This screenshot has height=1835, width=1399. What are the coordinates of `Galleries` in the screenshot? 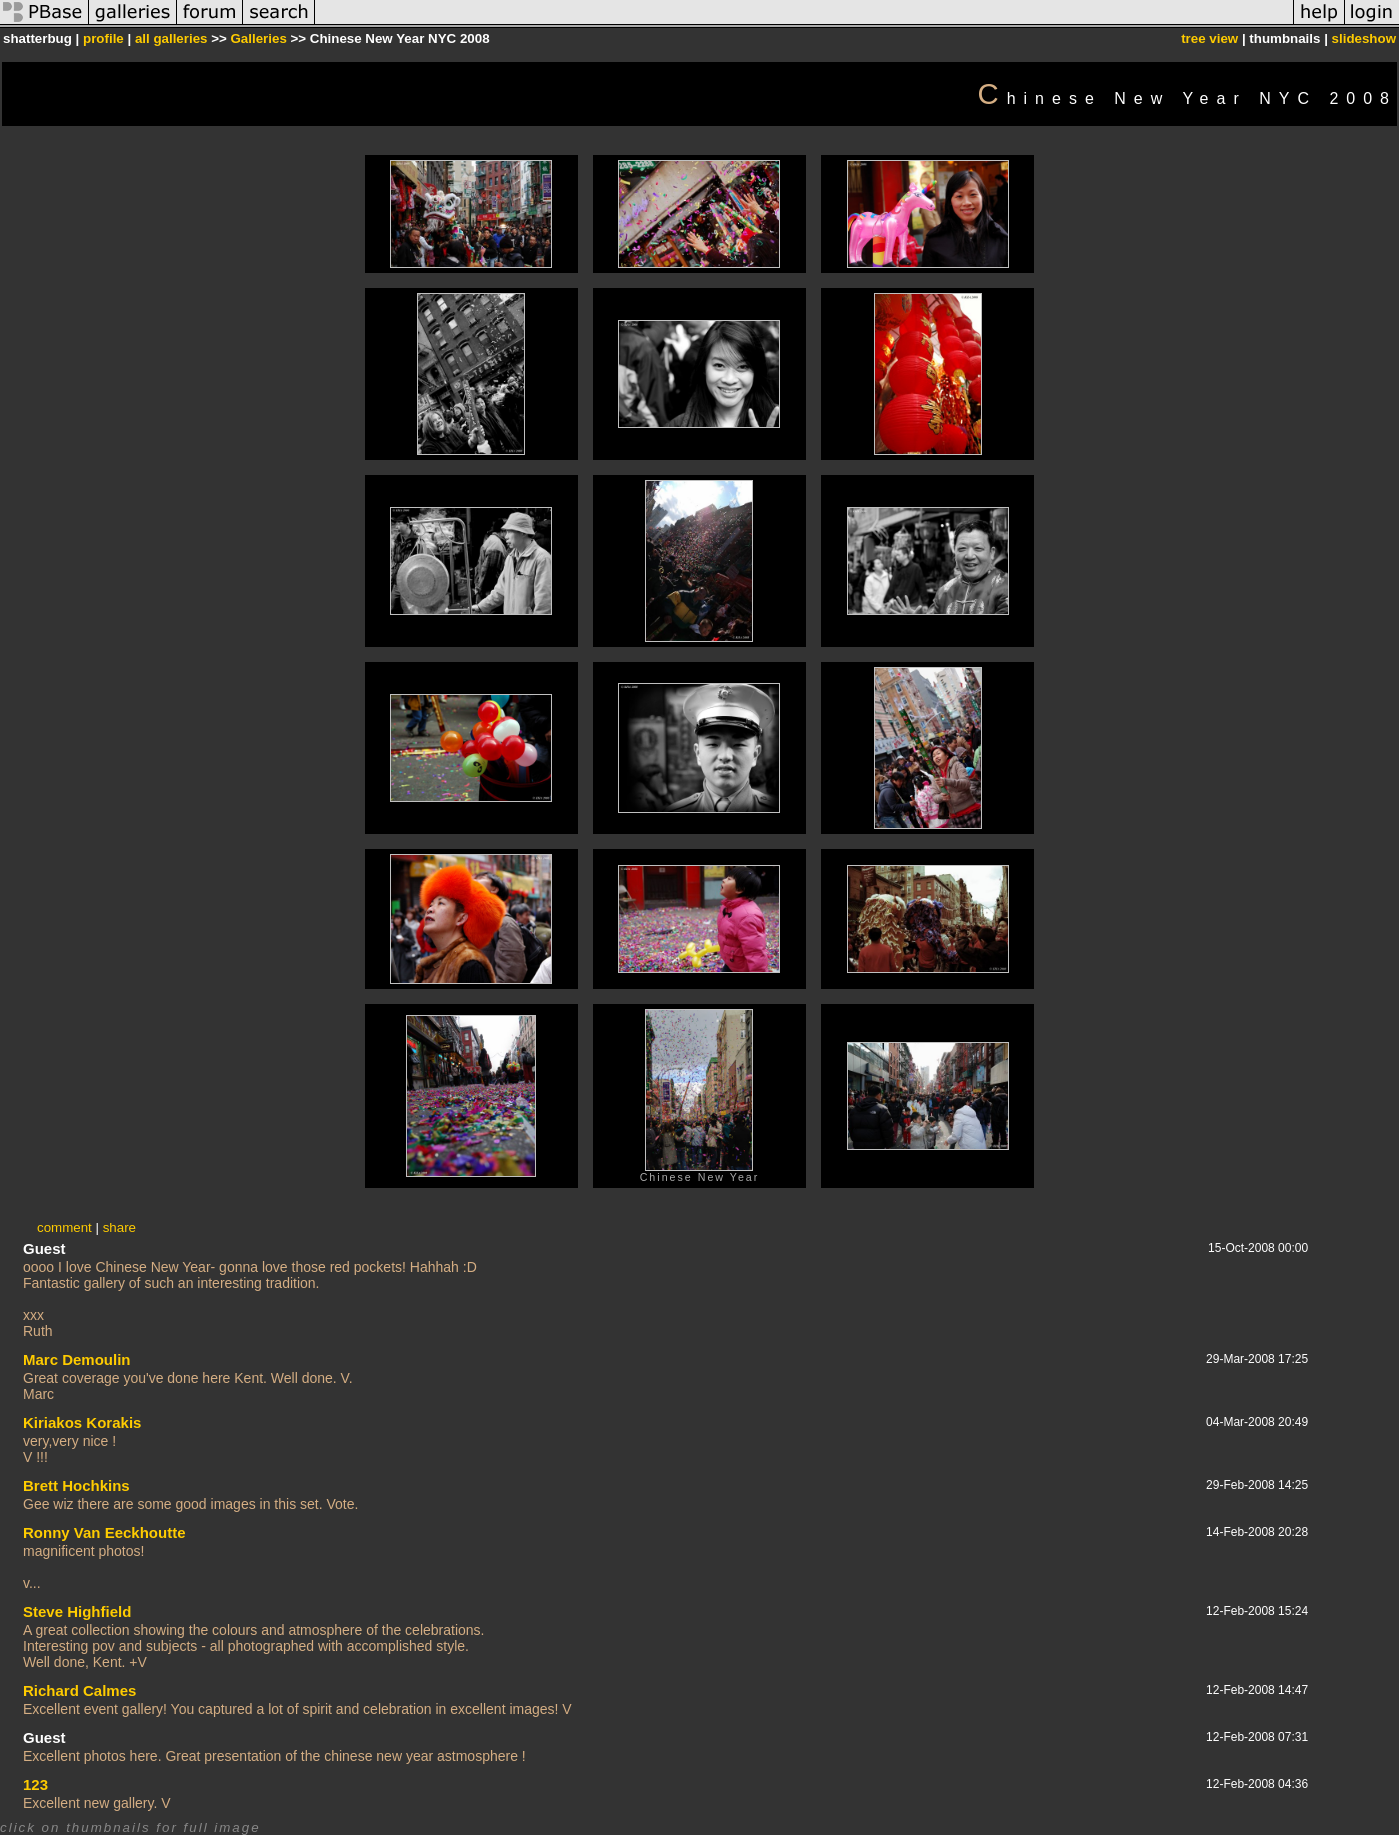 It's located at (258, 38).